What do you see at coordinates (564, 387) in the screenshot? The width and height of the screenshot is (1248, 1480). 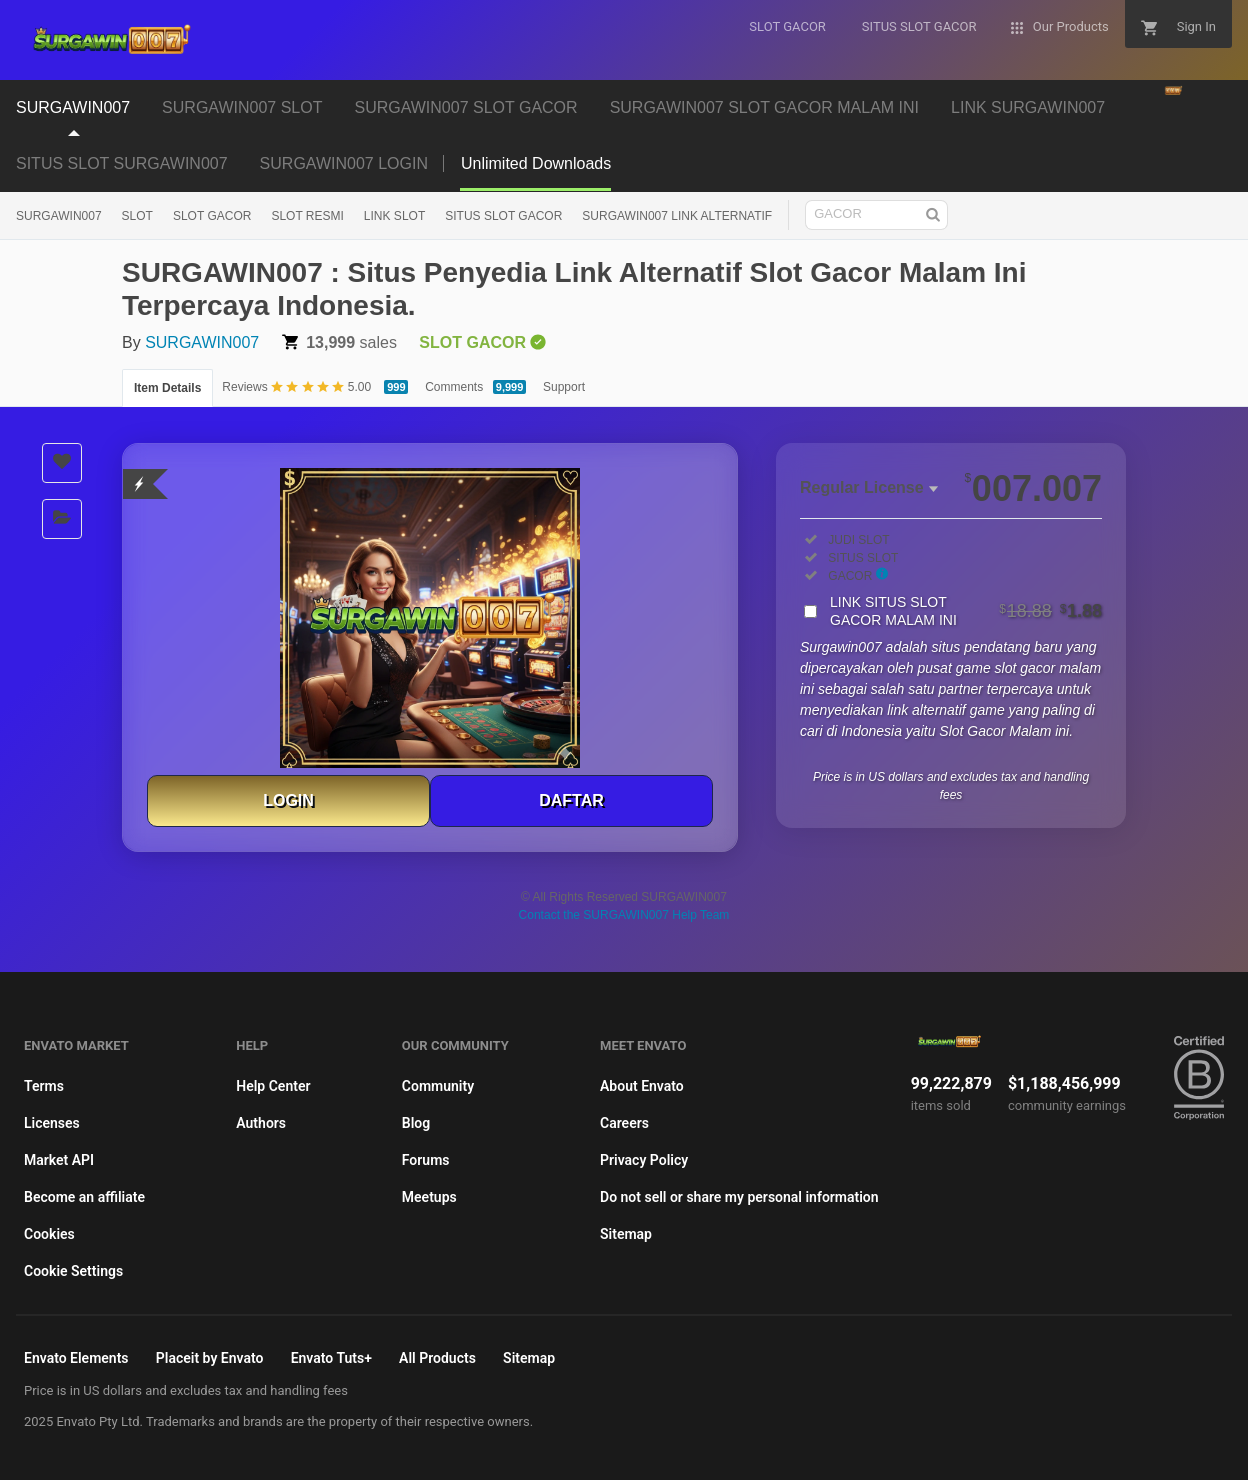 I see `Support` at bounding box center [564, 387].